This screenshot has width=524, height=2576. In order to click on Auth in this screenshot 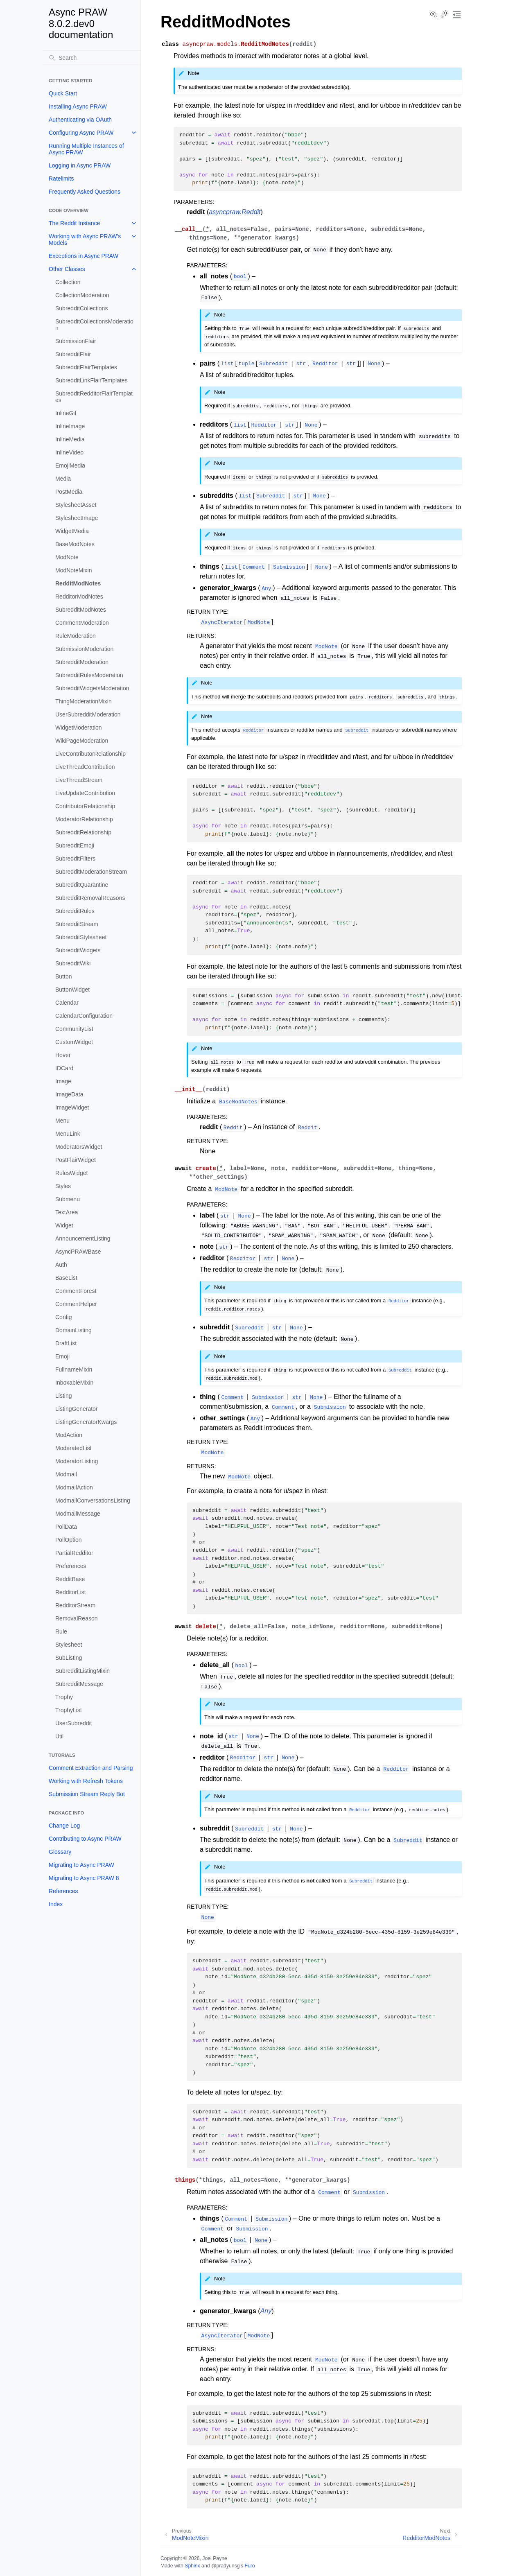, I will do `click(61, 1264)`.